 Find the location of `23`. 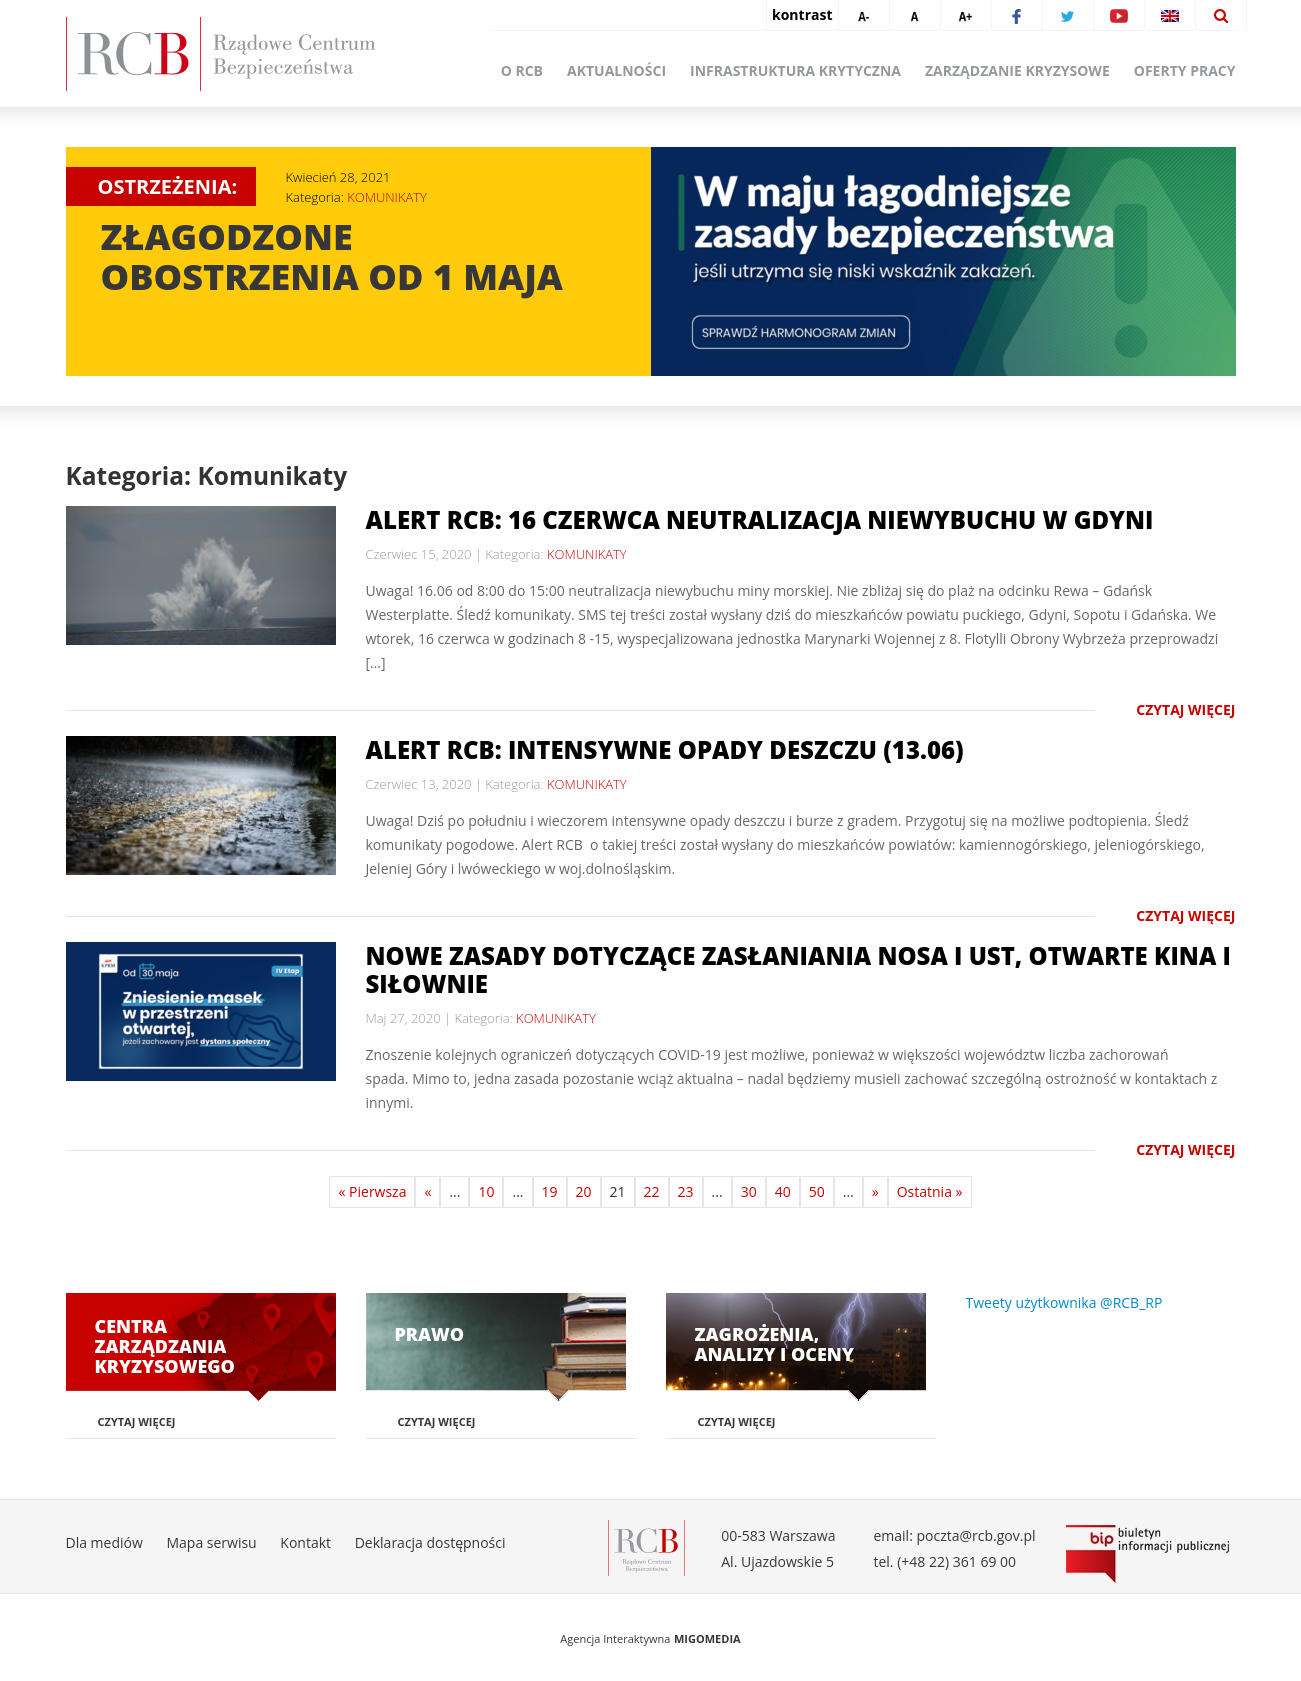

23 is located at coordinates (686, 1191).